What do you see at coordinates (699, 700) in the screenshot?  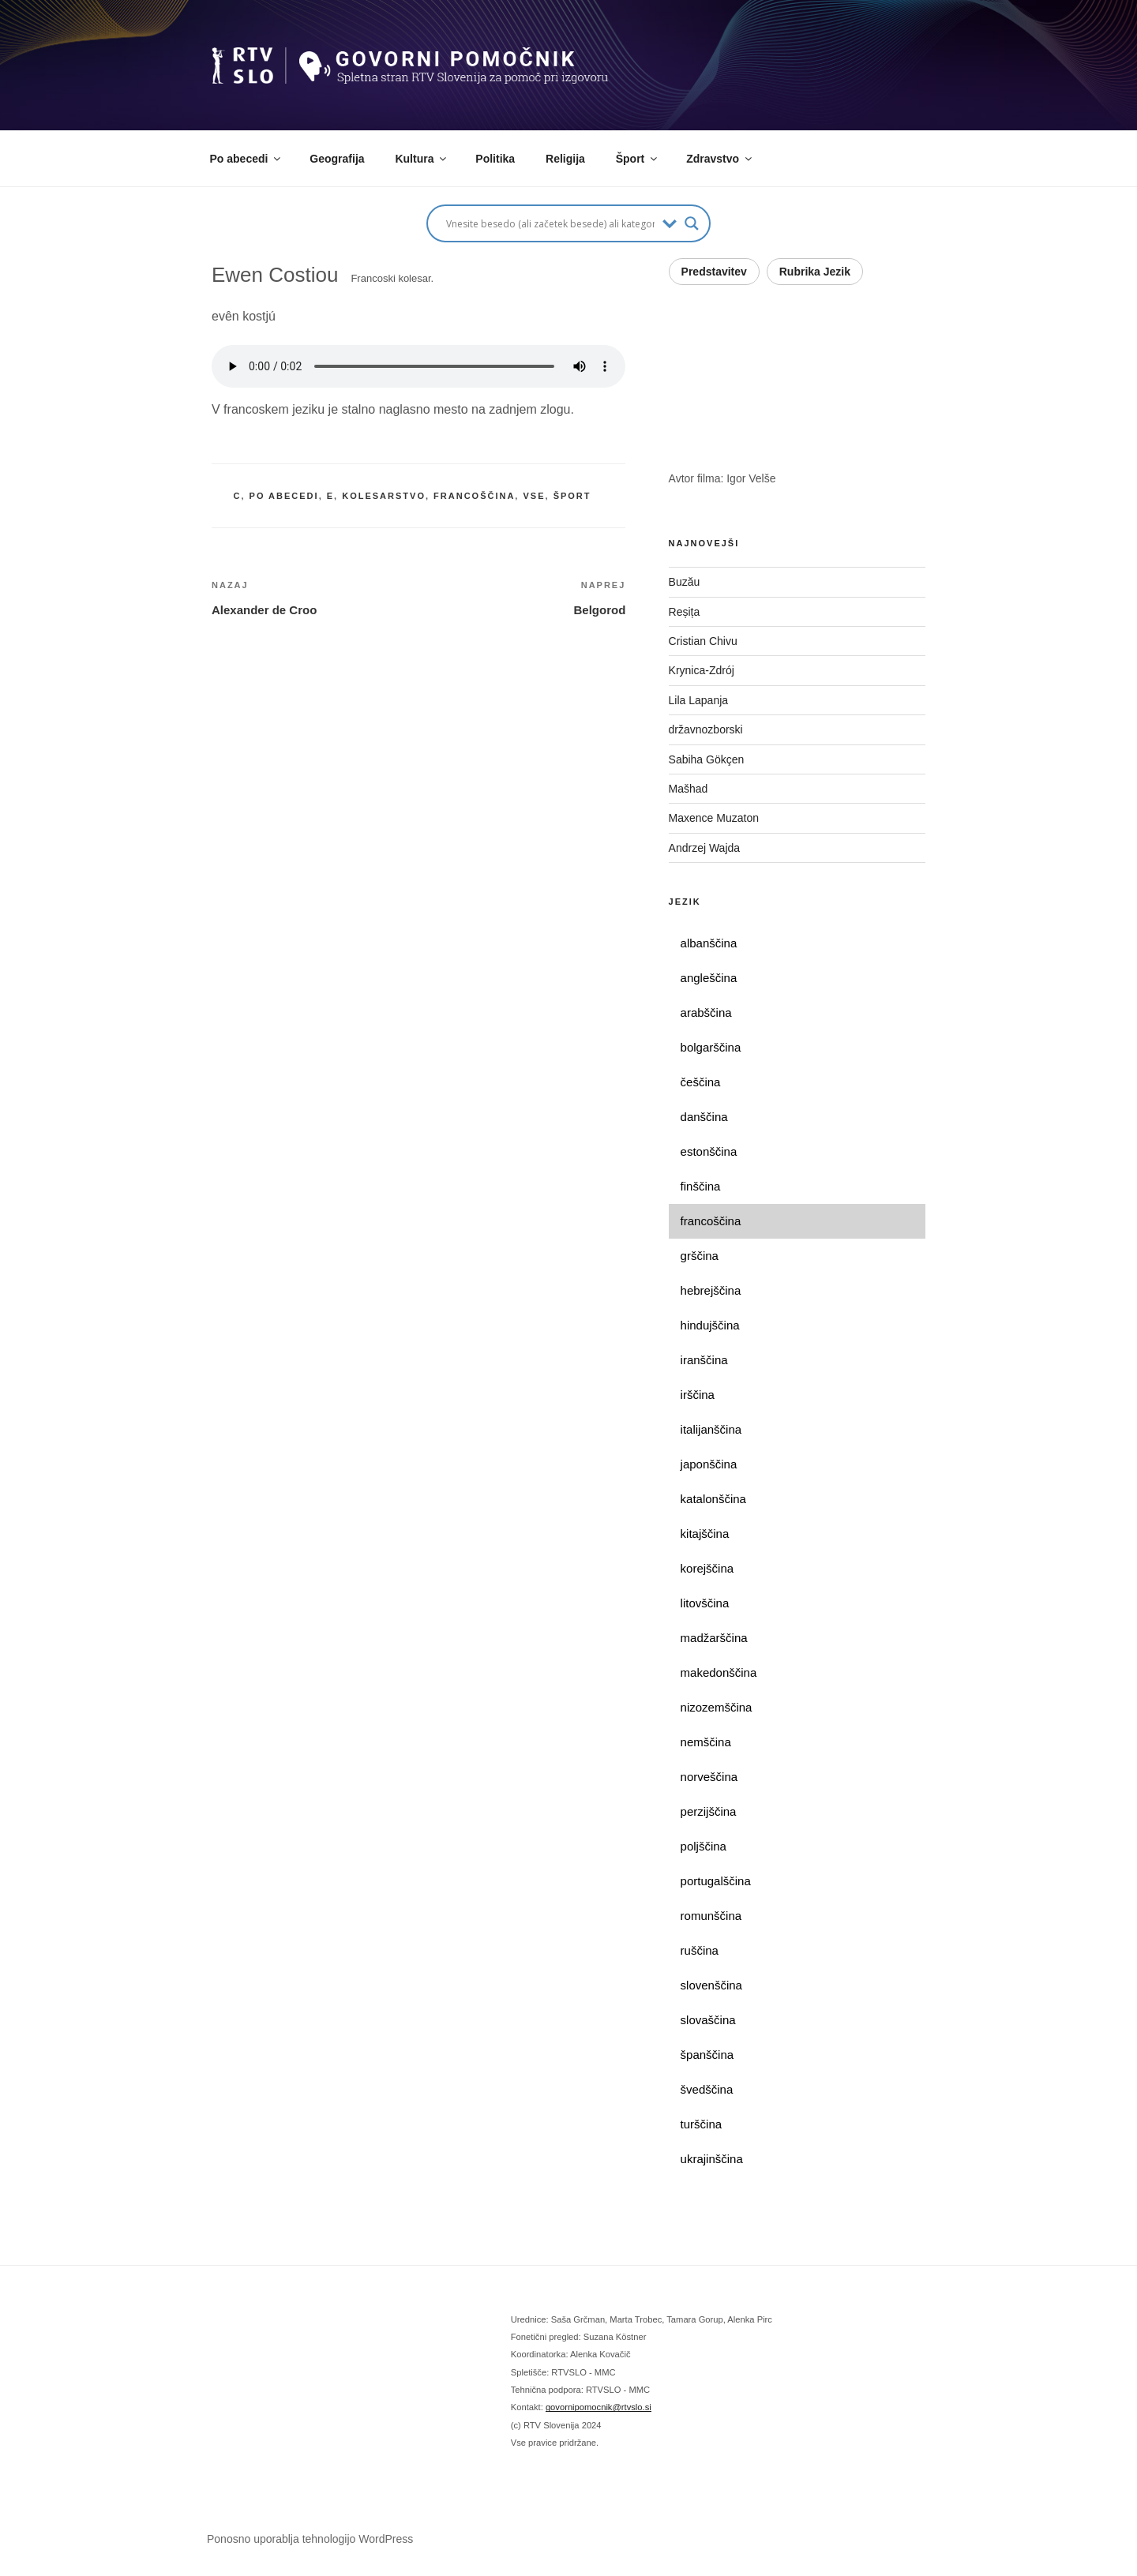 I see `Lila Lapanja` at bounding box center [699, 700].